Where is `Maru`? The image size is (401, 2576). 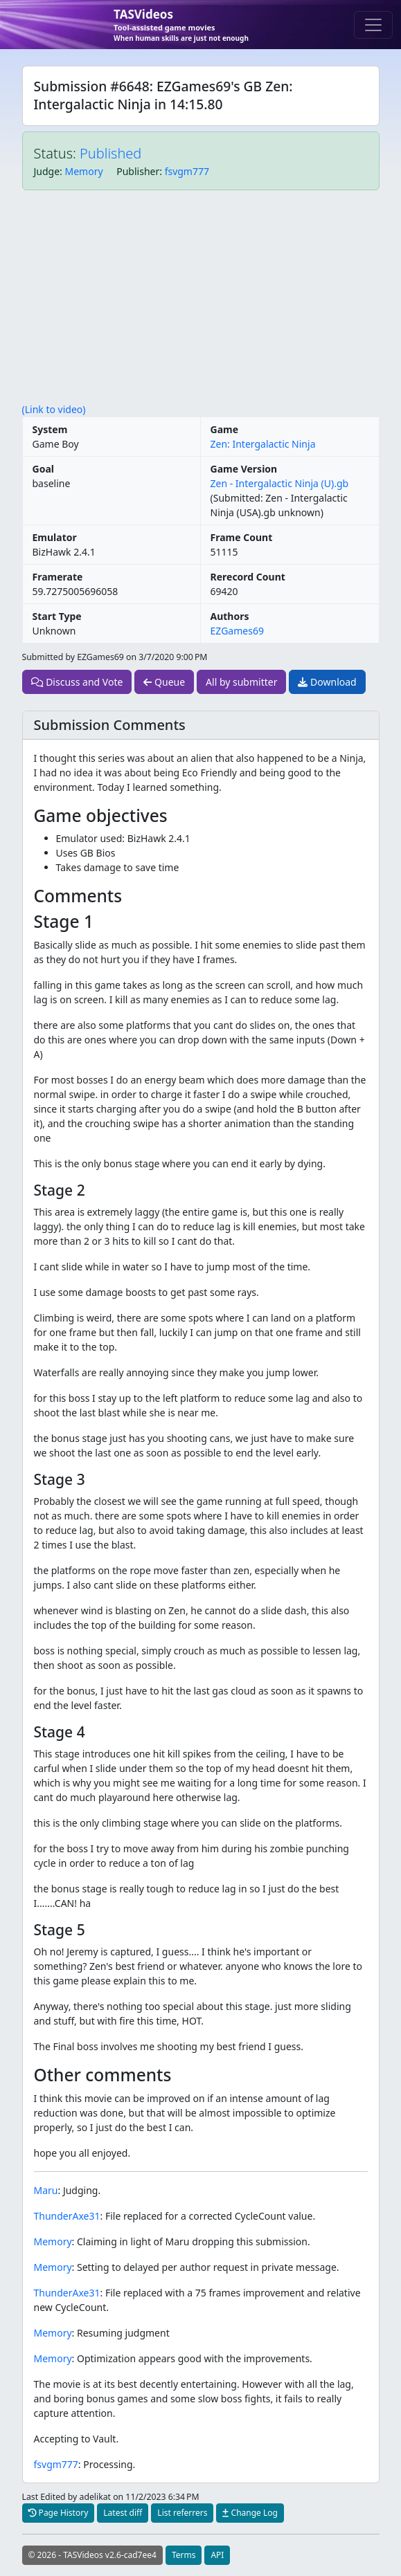 Maru is located at coordinates (46, 2190).